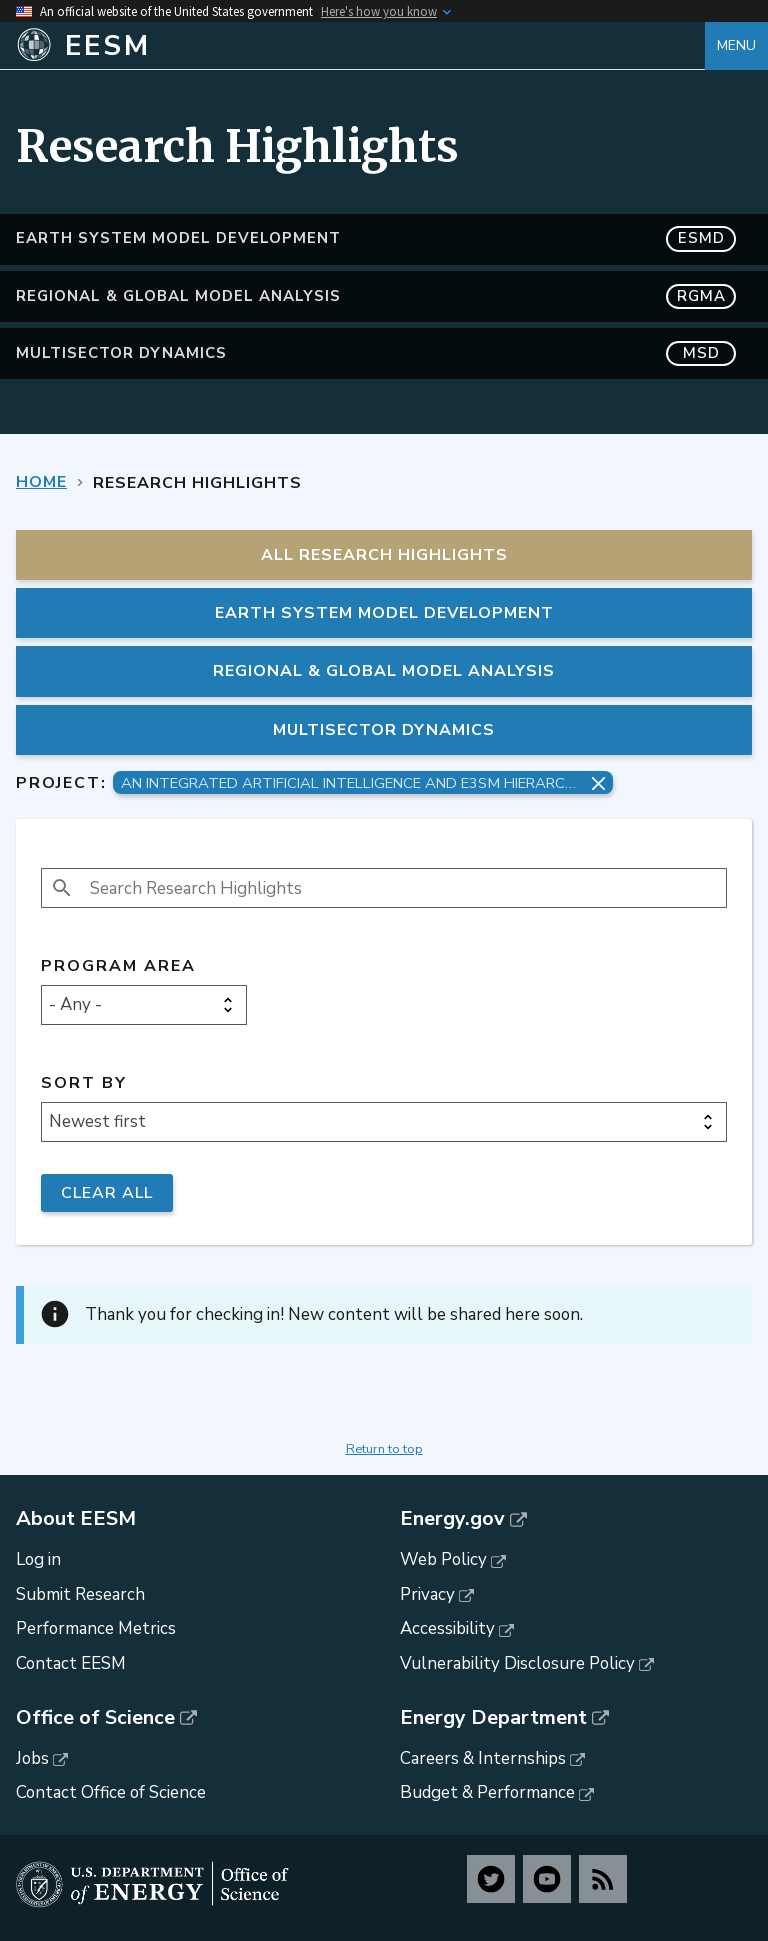  What do you see at coordinates (80, 1594) in the screenshot?
I see `Submit Research` at bounding box center [80, 1594].